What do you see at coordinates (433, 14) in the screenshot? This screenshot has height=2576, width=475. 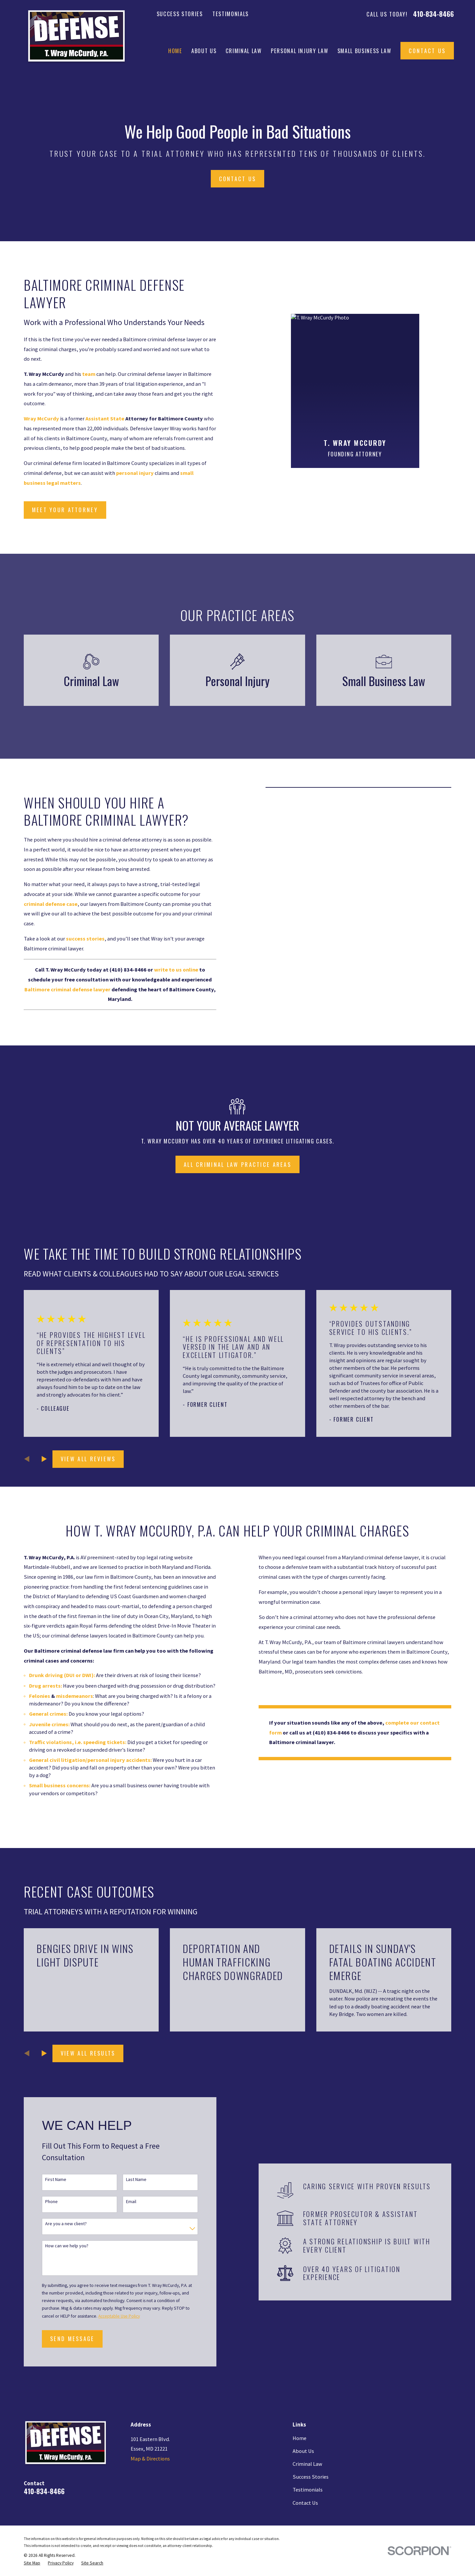 I see `410-834-8466` at bounding box center [433, 14].